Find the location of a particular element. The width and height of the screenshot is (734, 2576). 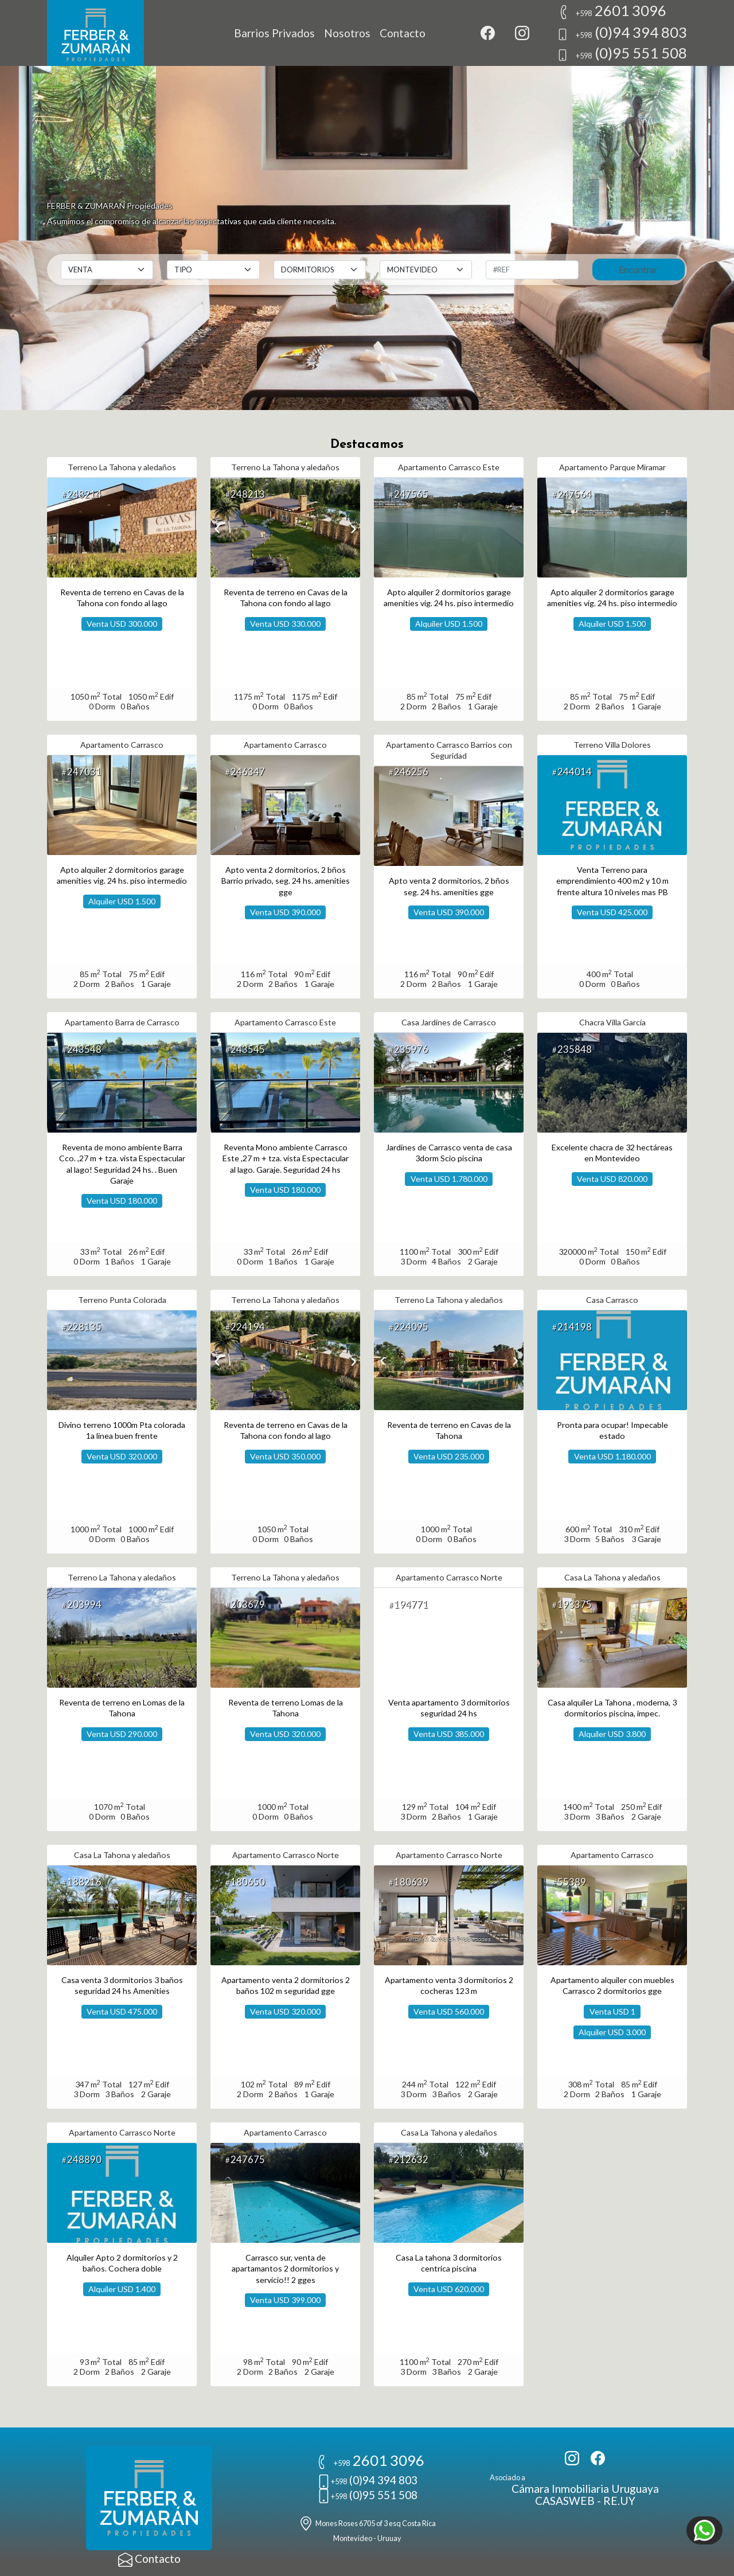

(0)94 394 803 is located at coordinates (622, 32).